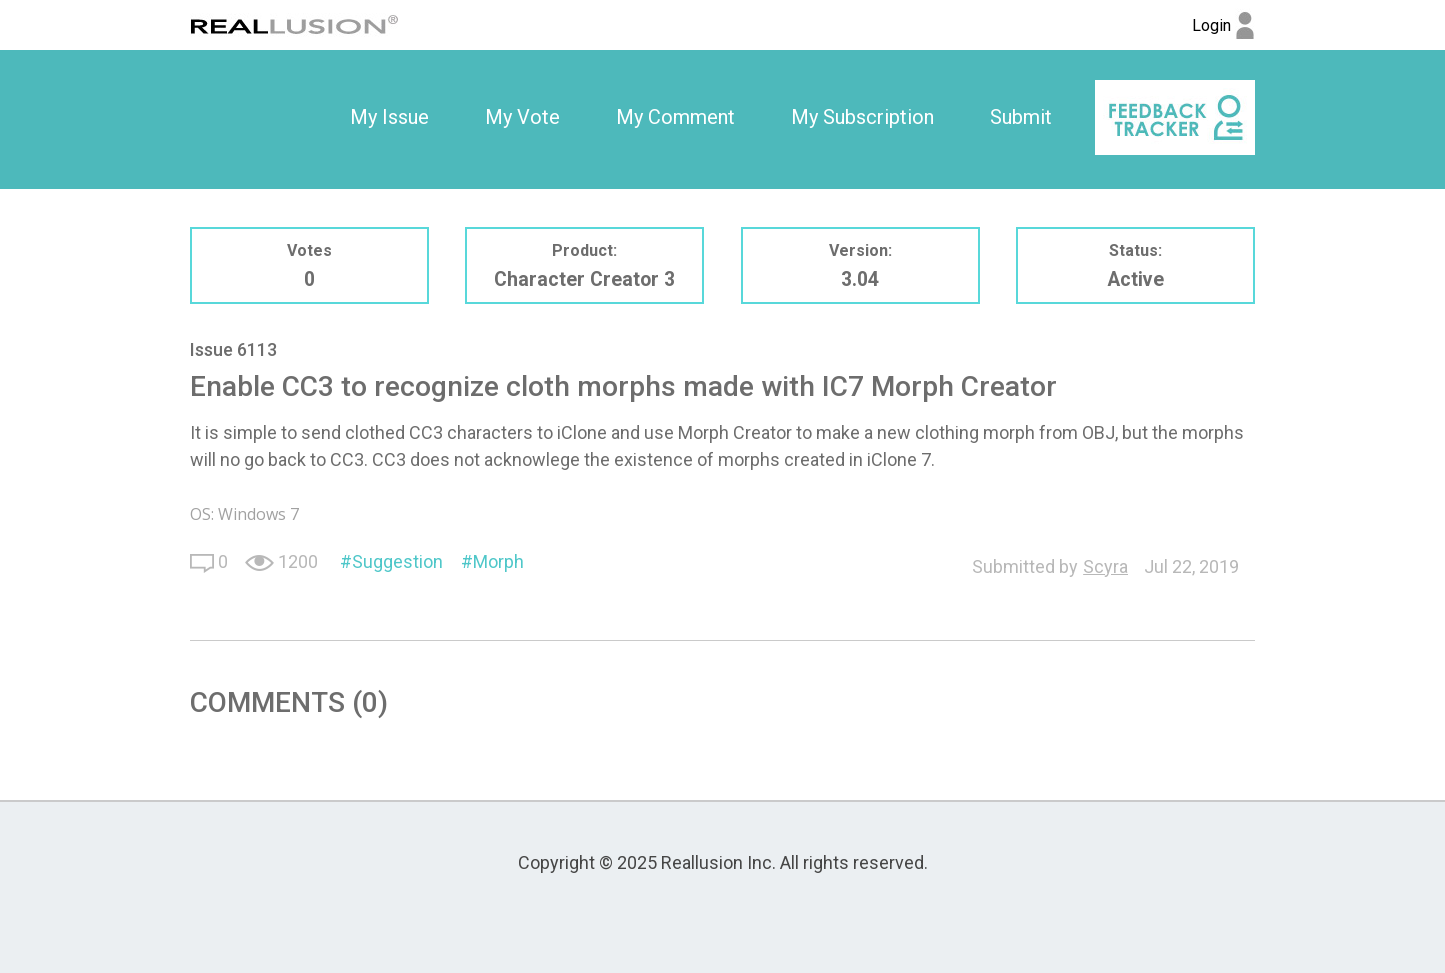  I want to click on My Vote, so click(522, 117).